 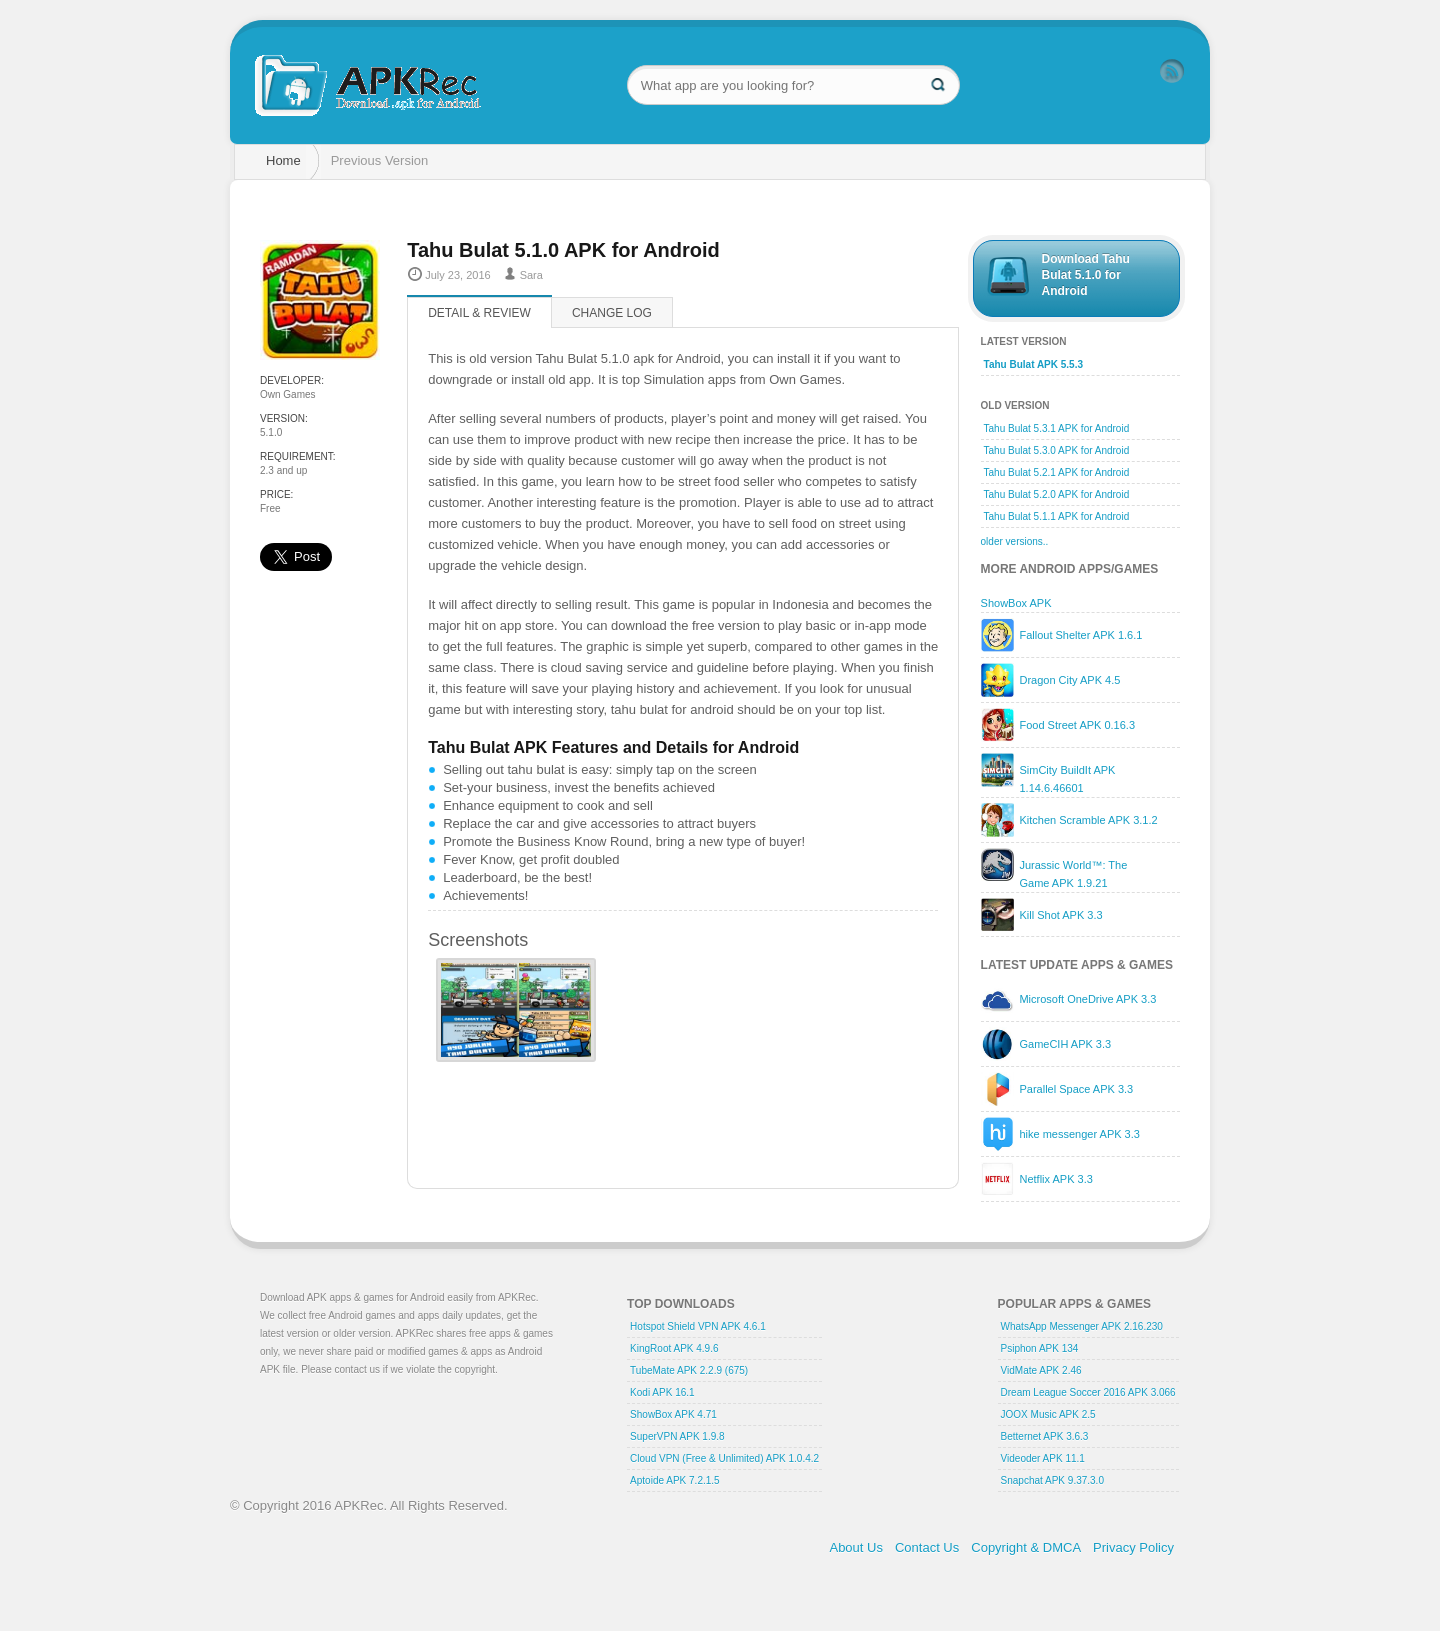 What do you see at coordinates (1082, 1326) in the screenshot?
I see `WhatsApp Messenger APK 2.16.230` at bounding box center [1082, 1326].